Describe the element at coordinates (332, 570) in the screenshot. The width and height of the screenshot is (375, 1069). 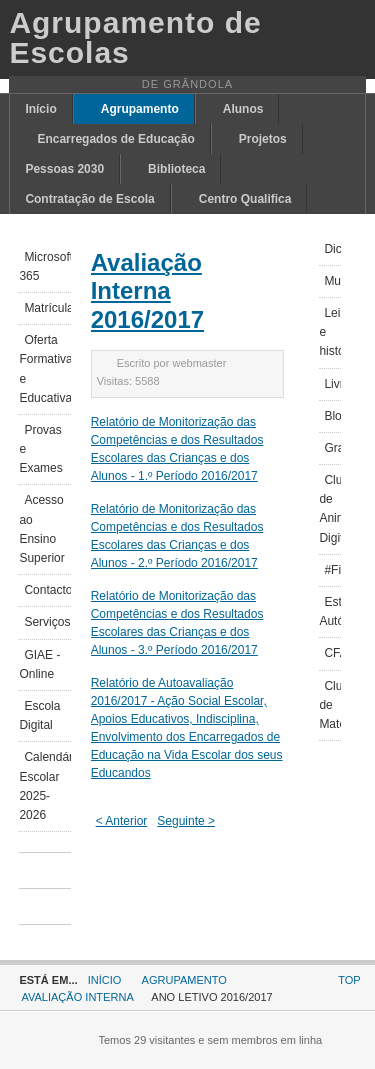
I see `#FicoEmCasa` at that location.